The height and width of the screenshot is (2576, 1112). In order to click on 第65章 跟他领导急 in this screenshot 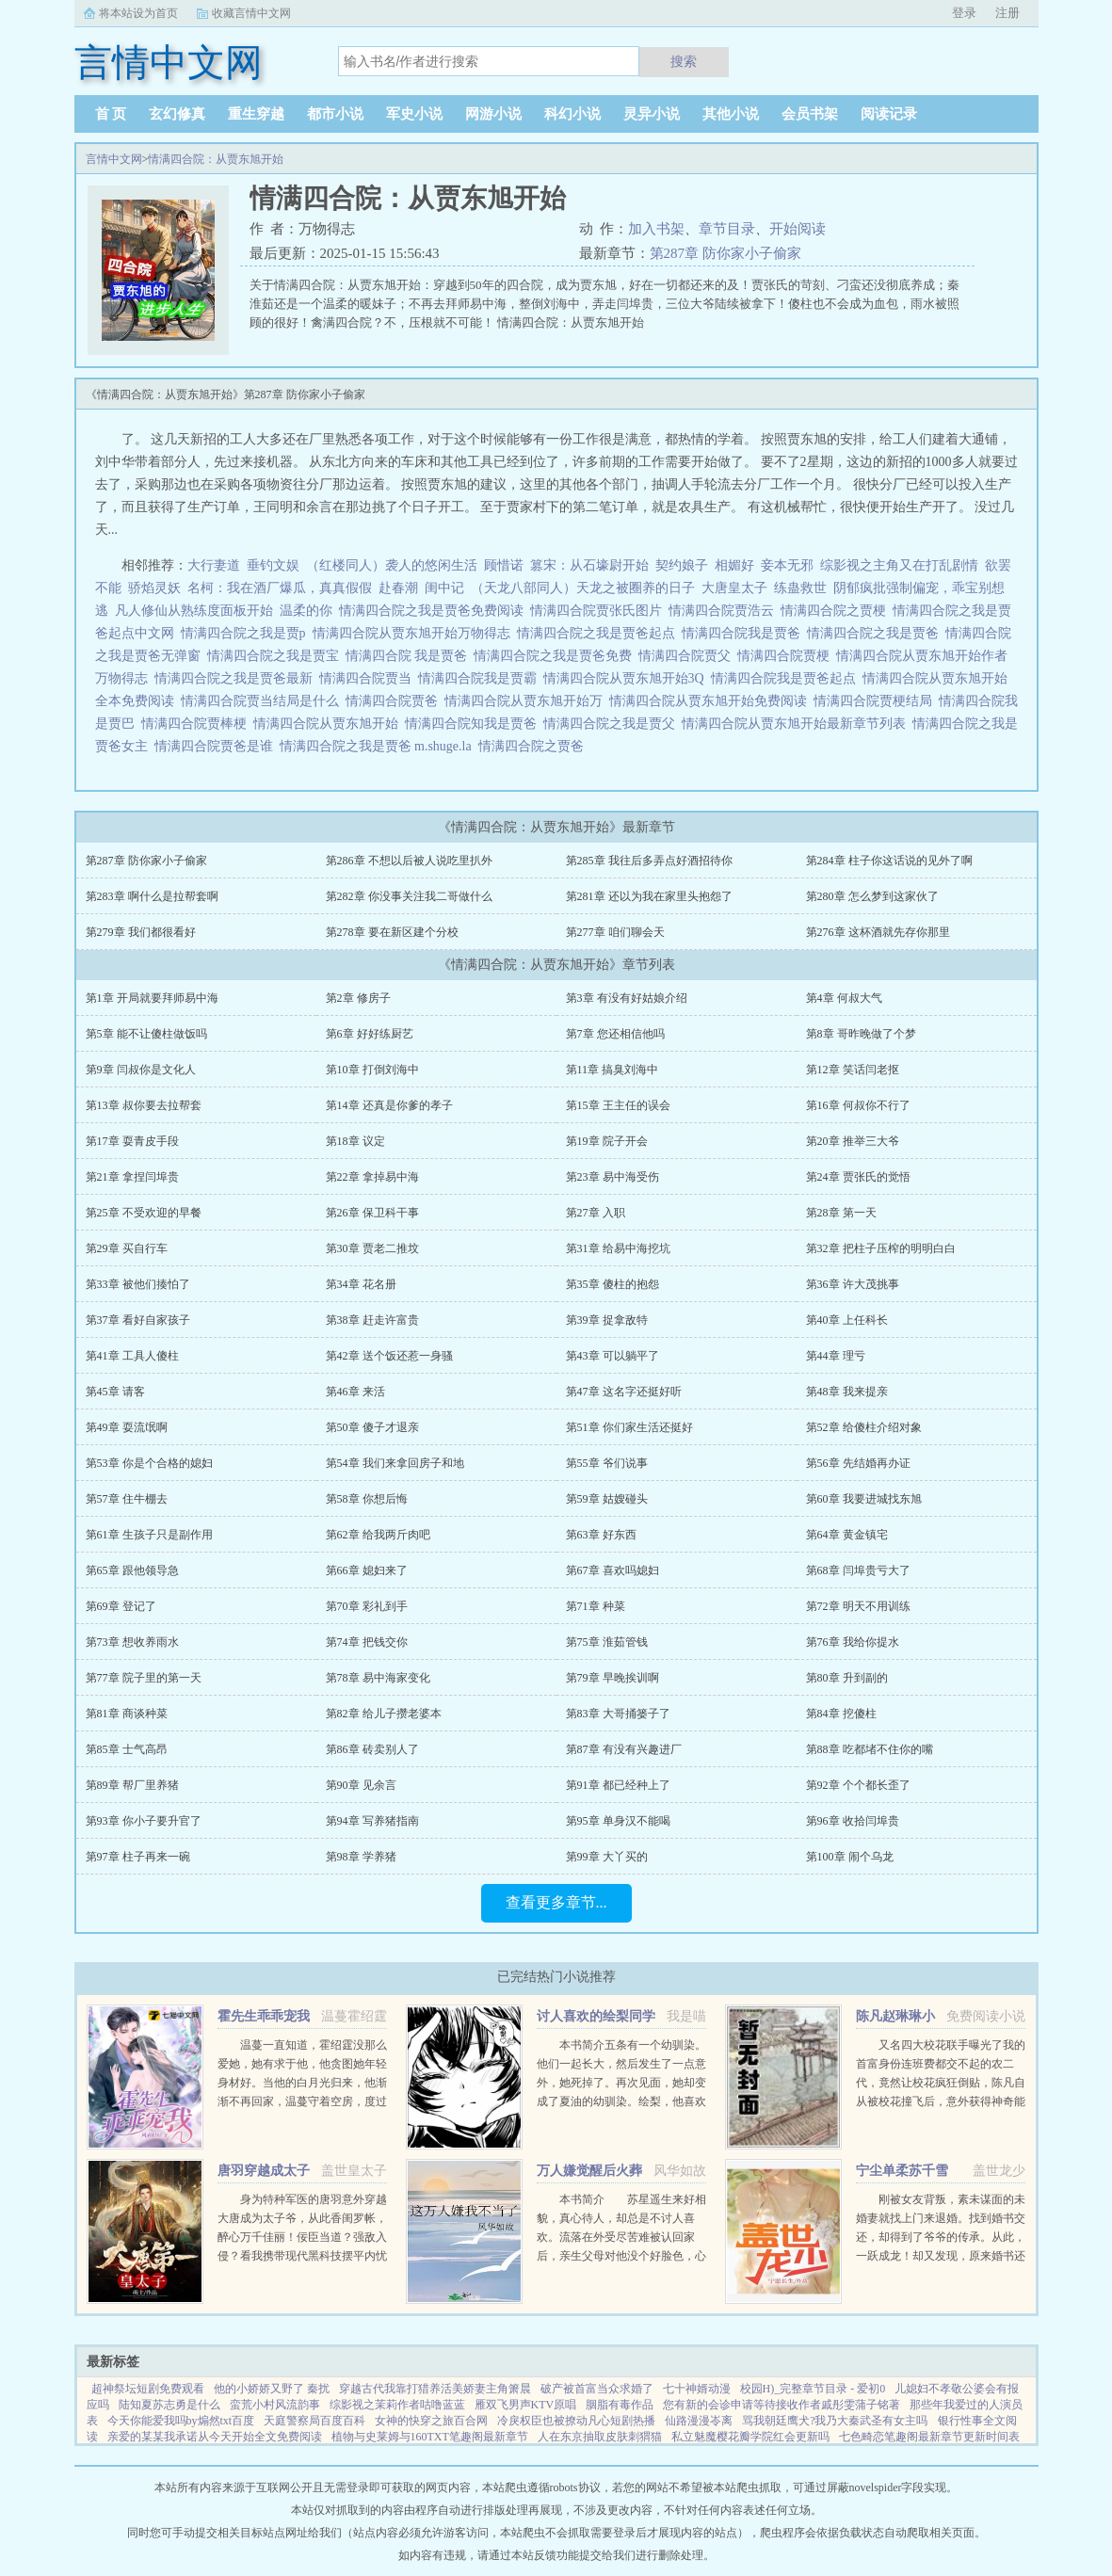, I will do `click(132, 1570)`.